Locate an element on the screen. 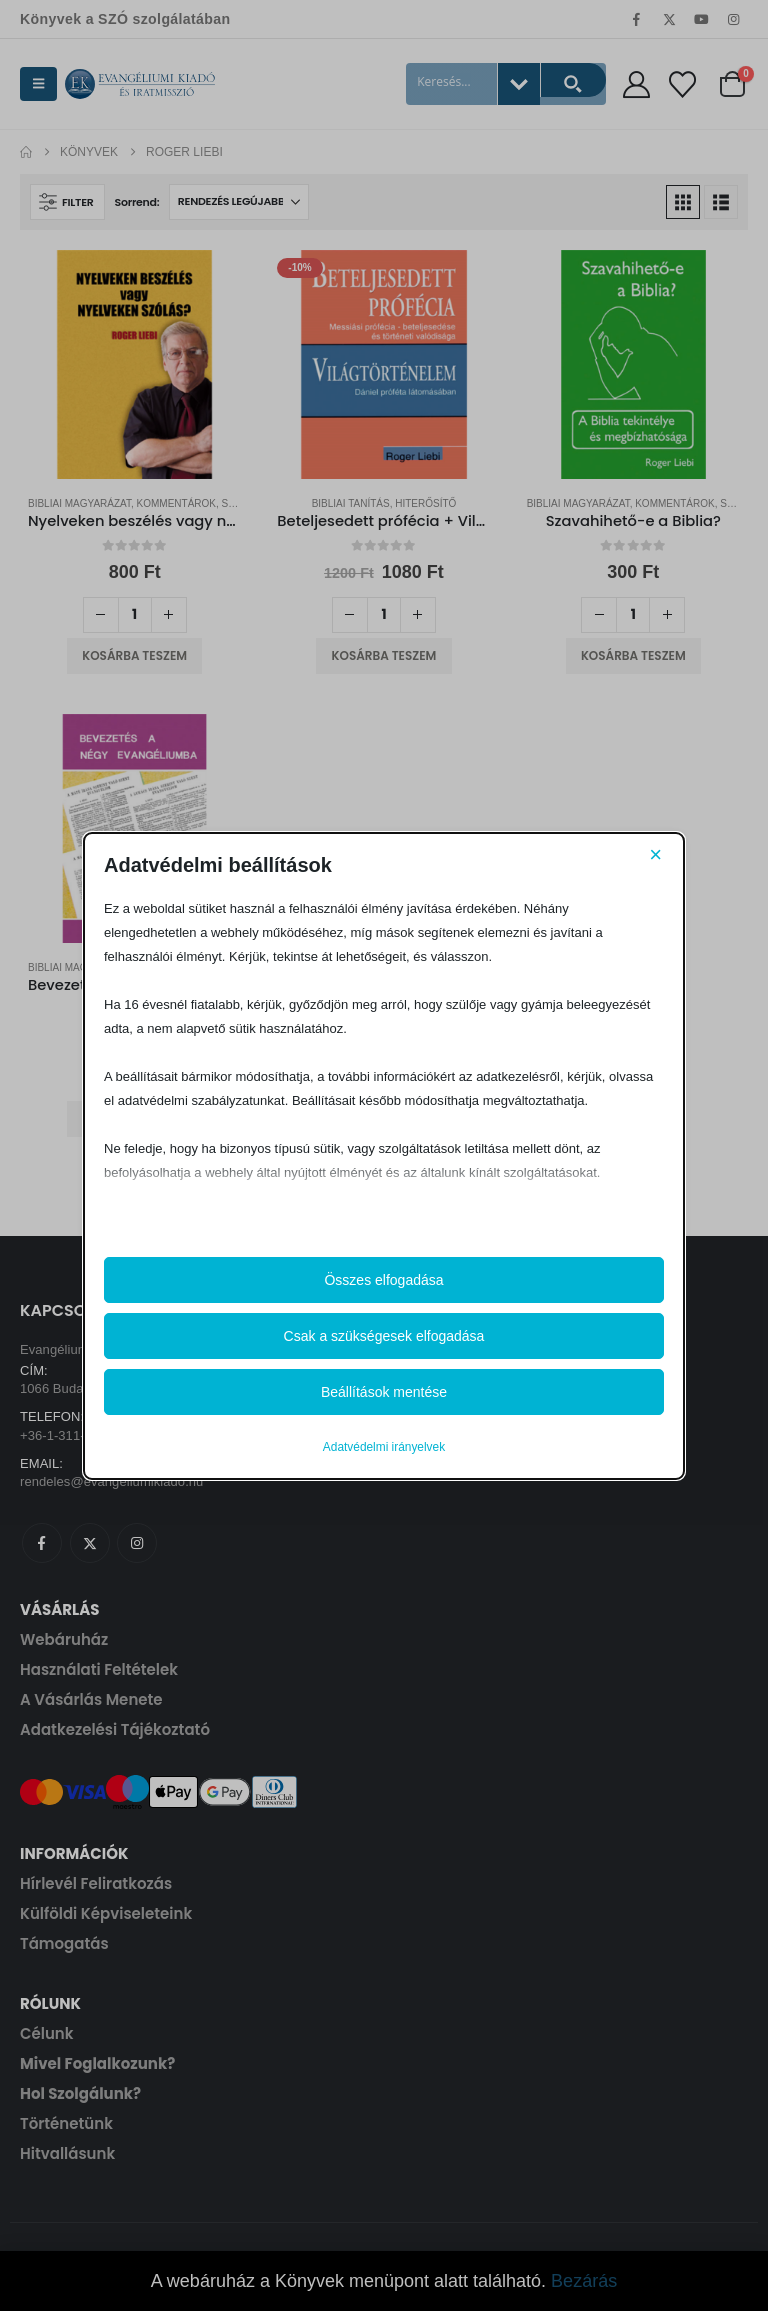 The image size is (768, 2311). Adatvédelmi irányelvek is located at coordinates (384, 1447).